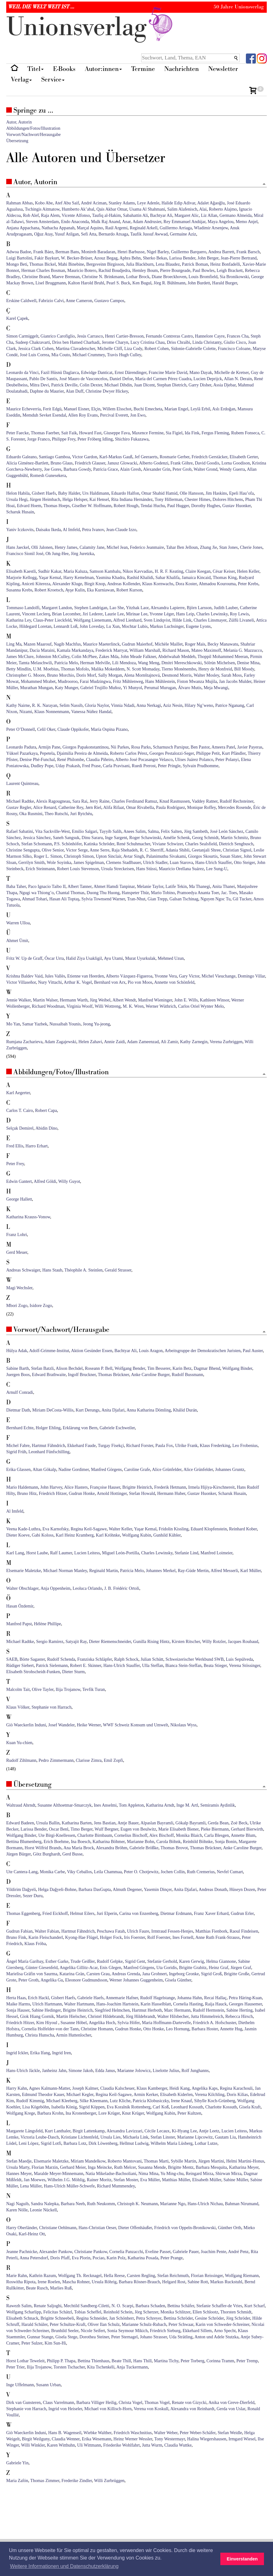 The image size is (273, 2576). Describe the element at coordinates (228, 2173) in the screenshot. I see `Shirwan Mirza` at that location.